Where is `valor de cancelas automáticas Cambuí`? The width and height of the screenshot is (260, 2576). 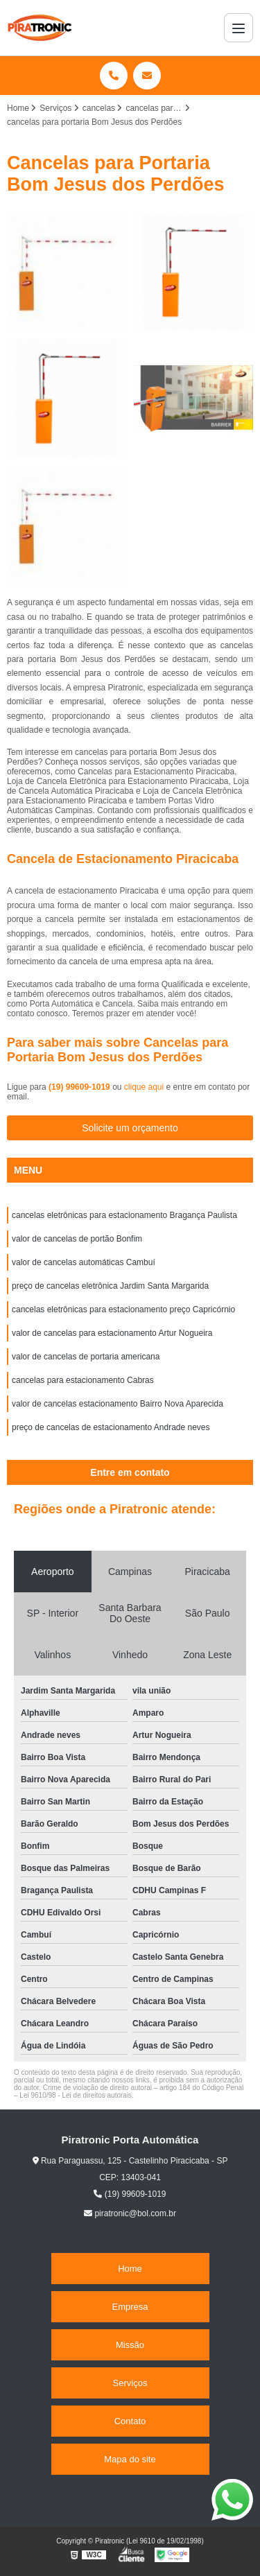
valor de cancelas automáticas Cambuí is located at coordinates (83, 1262).